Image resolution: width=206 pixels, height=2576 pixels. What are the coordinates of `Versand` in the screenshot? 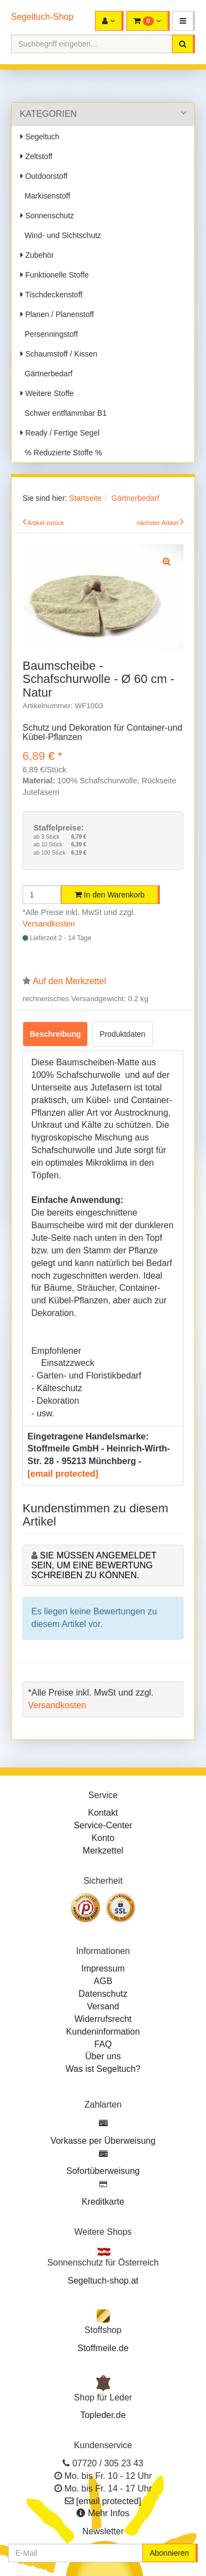 It's located at (103, 2006).